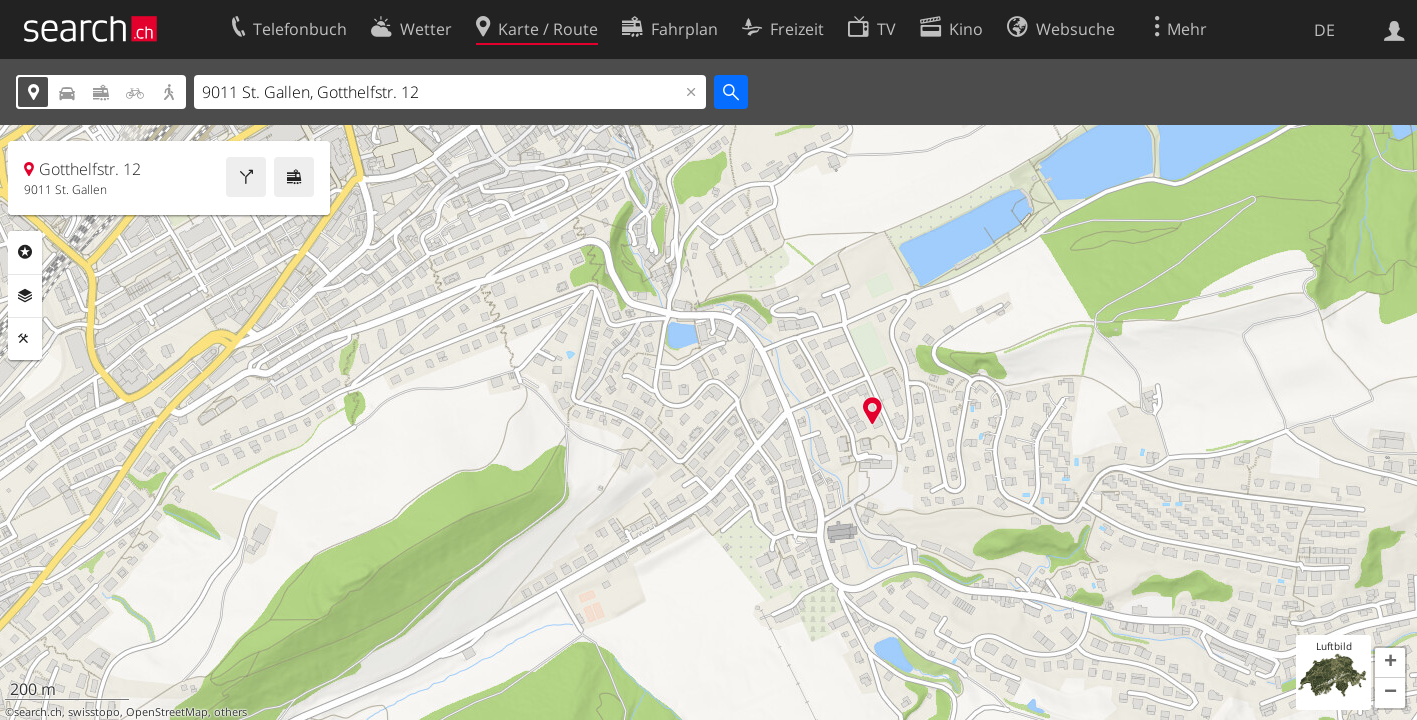  I want to click on Ebenen, so click(25, 296).